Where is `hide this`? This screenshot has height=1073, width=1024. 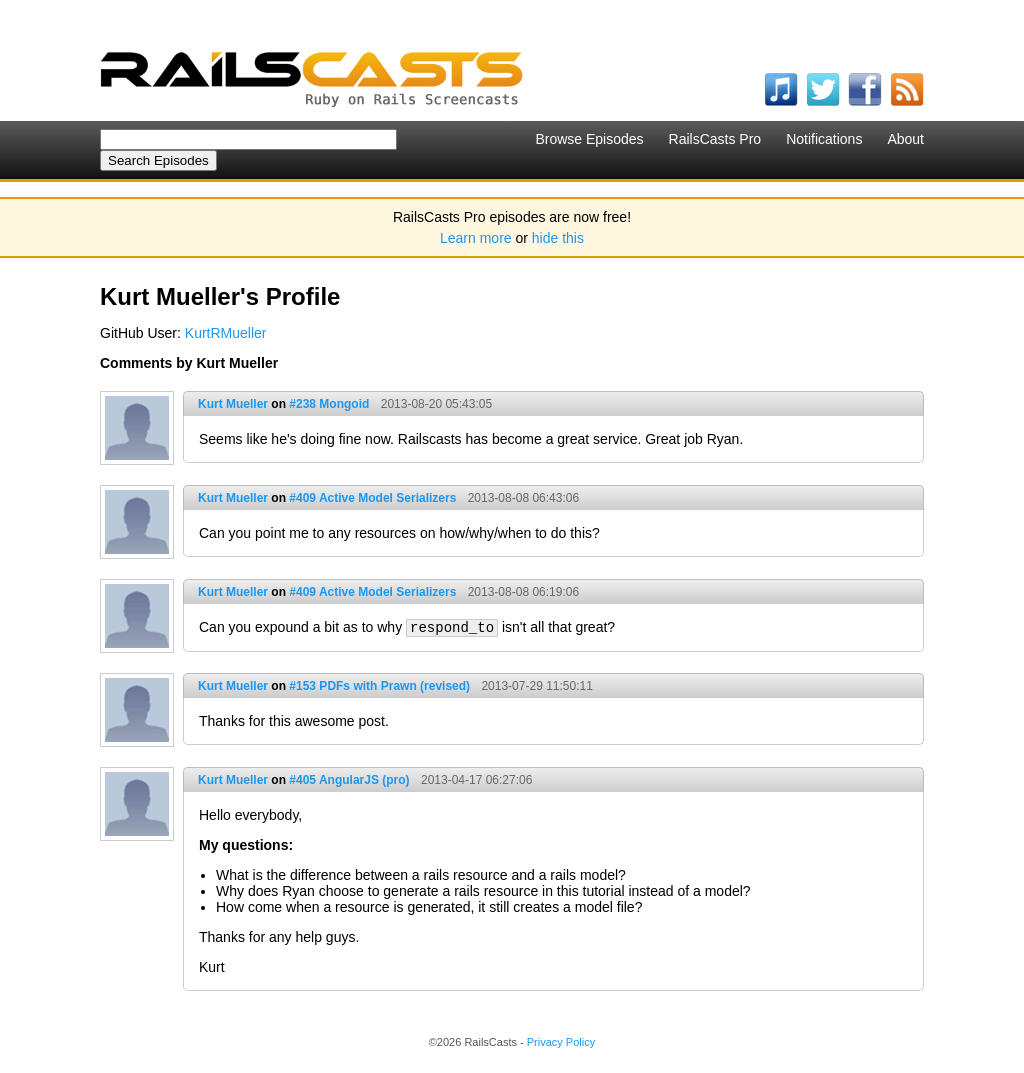
hide this is located at coordinates (558, 238).